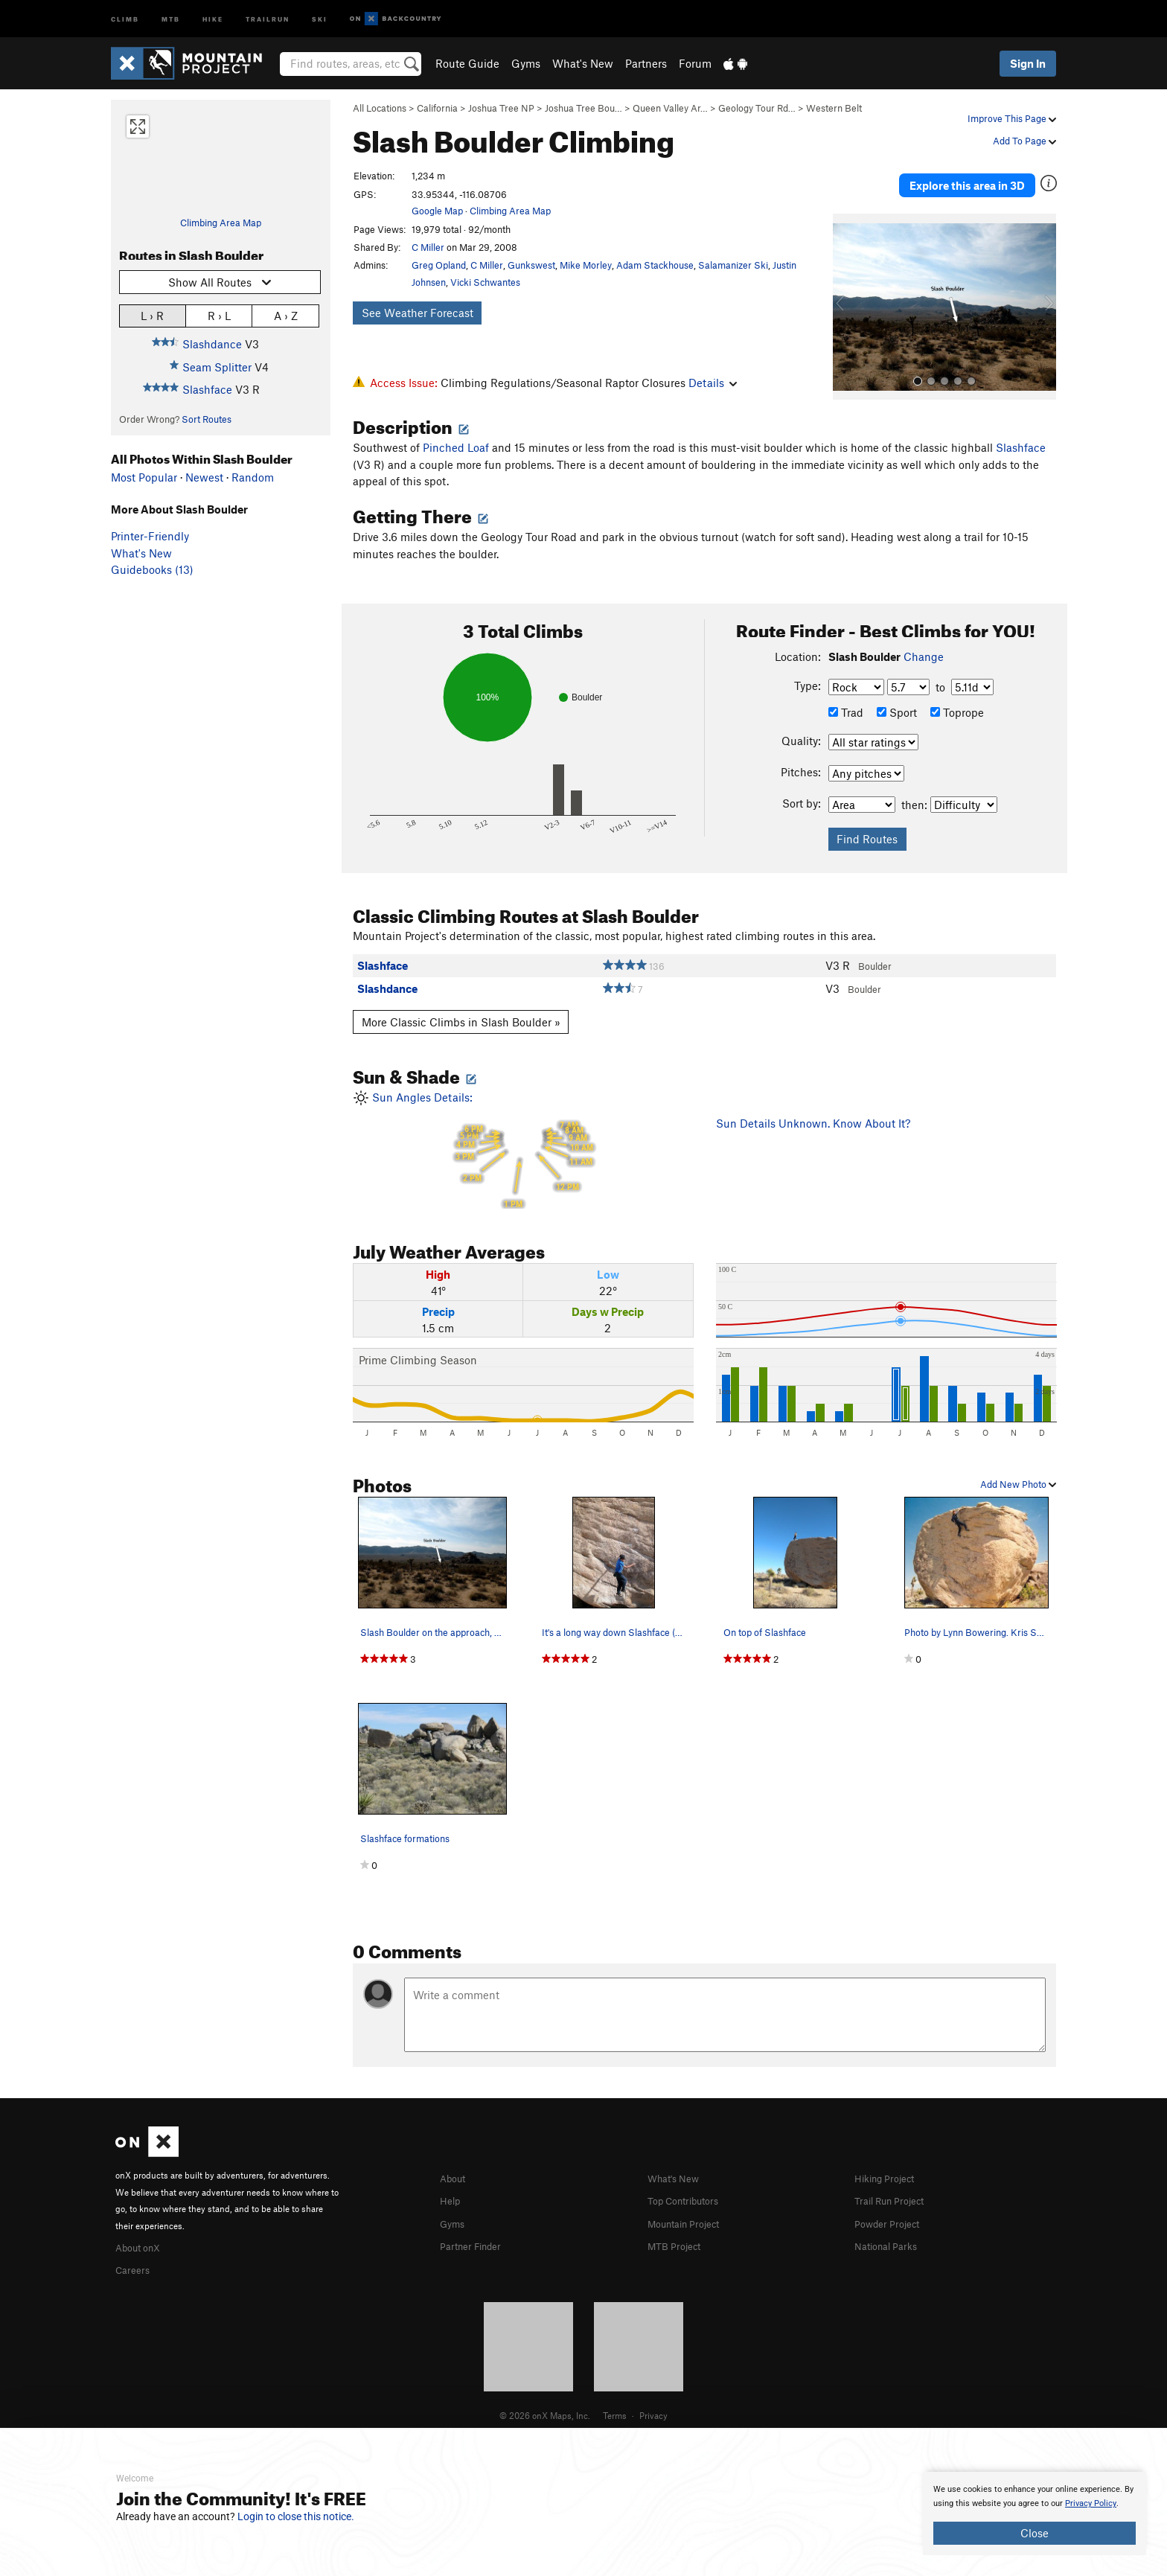  I want to click on Sort Routes, so click(206, 419).